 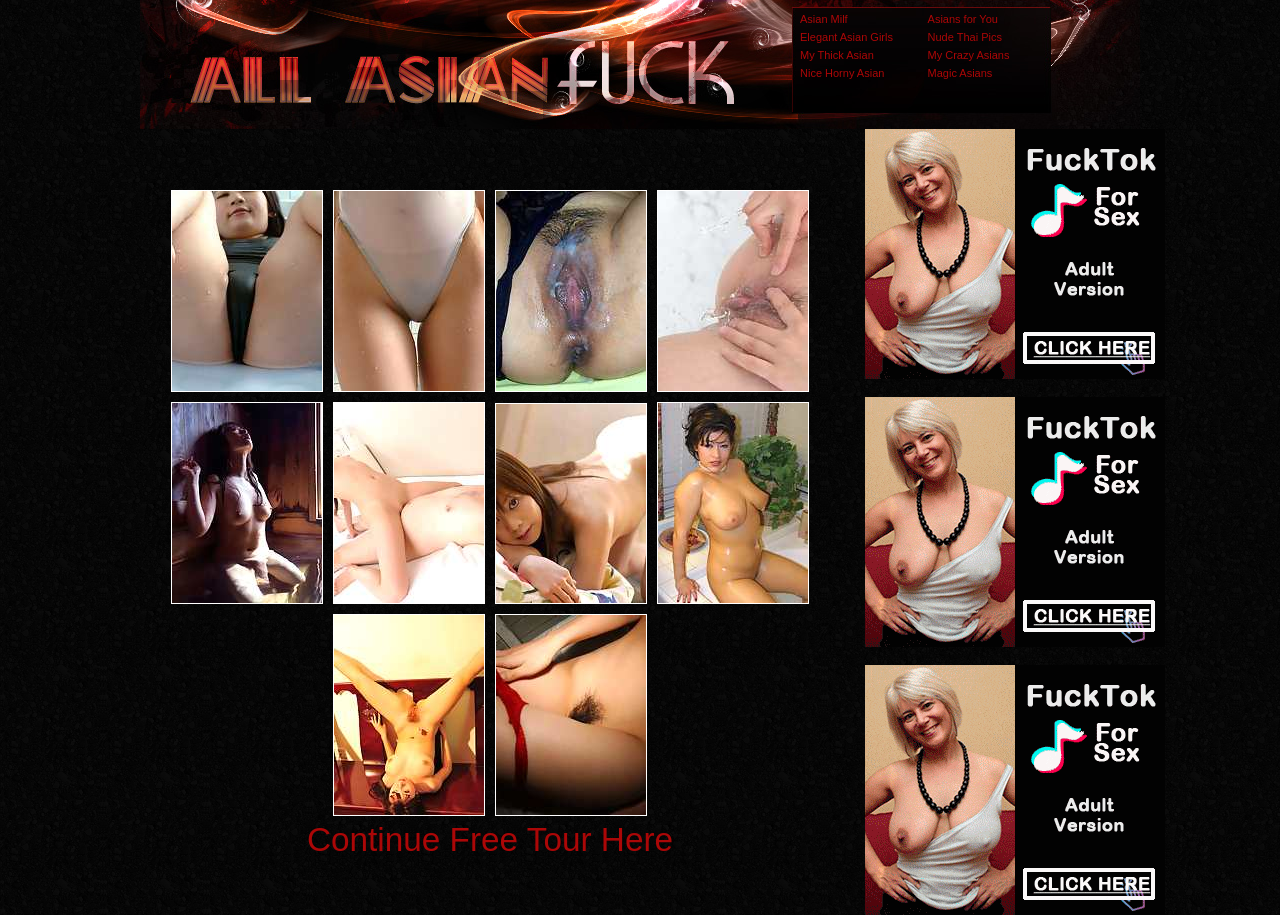 I want to click on My Thick Asian, so click(x=837, y=55).